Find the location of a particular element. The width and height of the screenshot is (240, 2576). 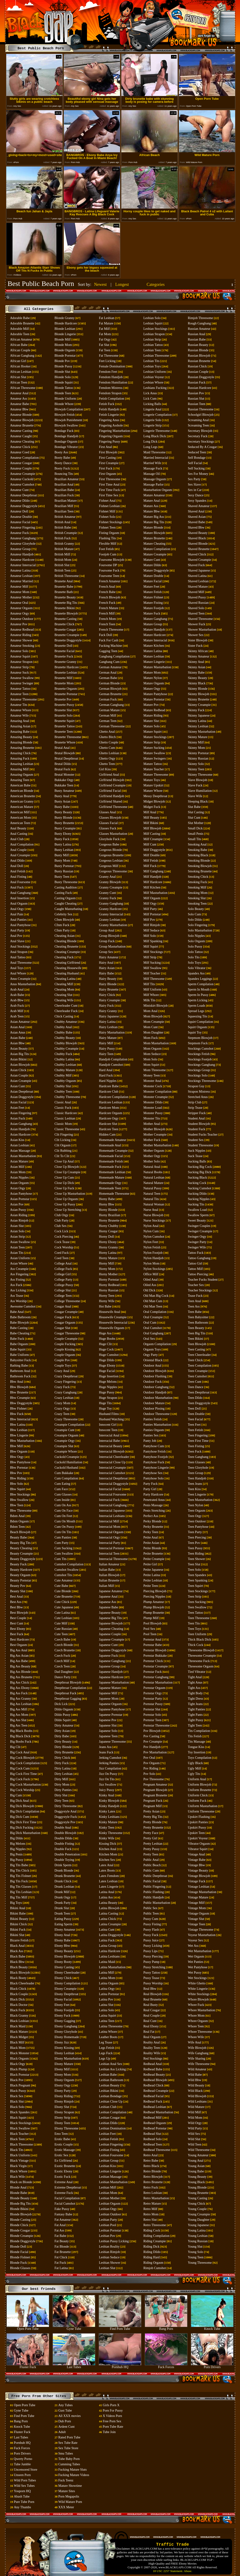

Hairy Anal is located at coordinates (106, 962).